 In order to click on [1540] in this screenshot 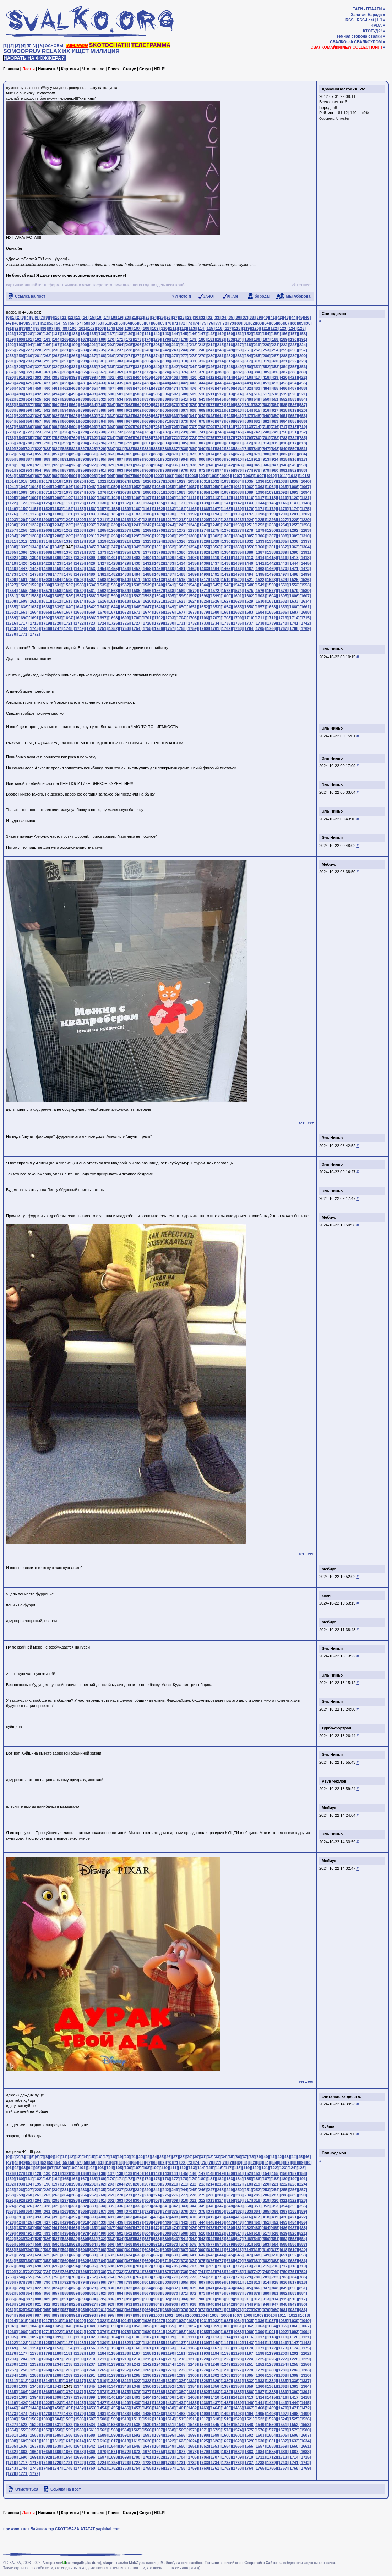, I will do `click(158, 585)`.